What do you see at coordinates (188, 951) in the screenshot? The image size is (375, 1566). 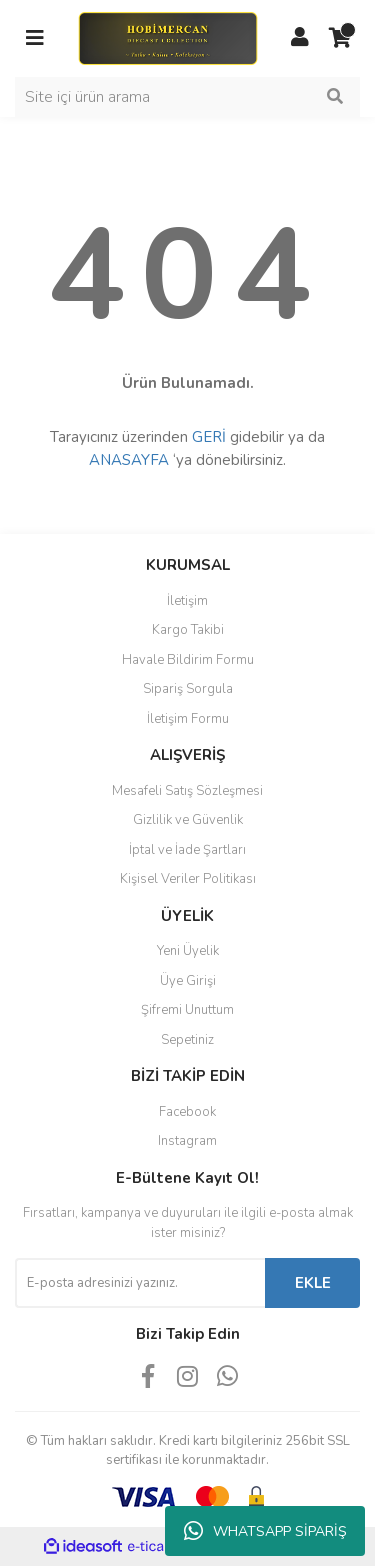 I see `Yeni Üyelik` at bounding box center [188, 951].